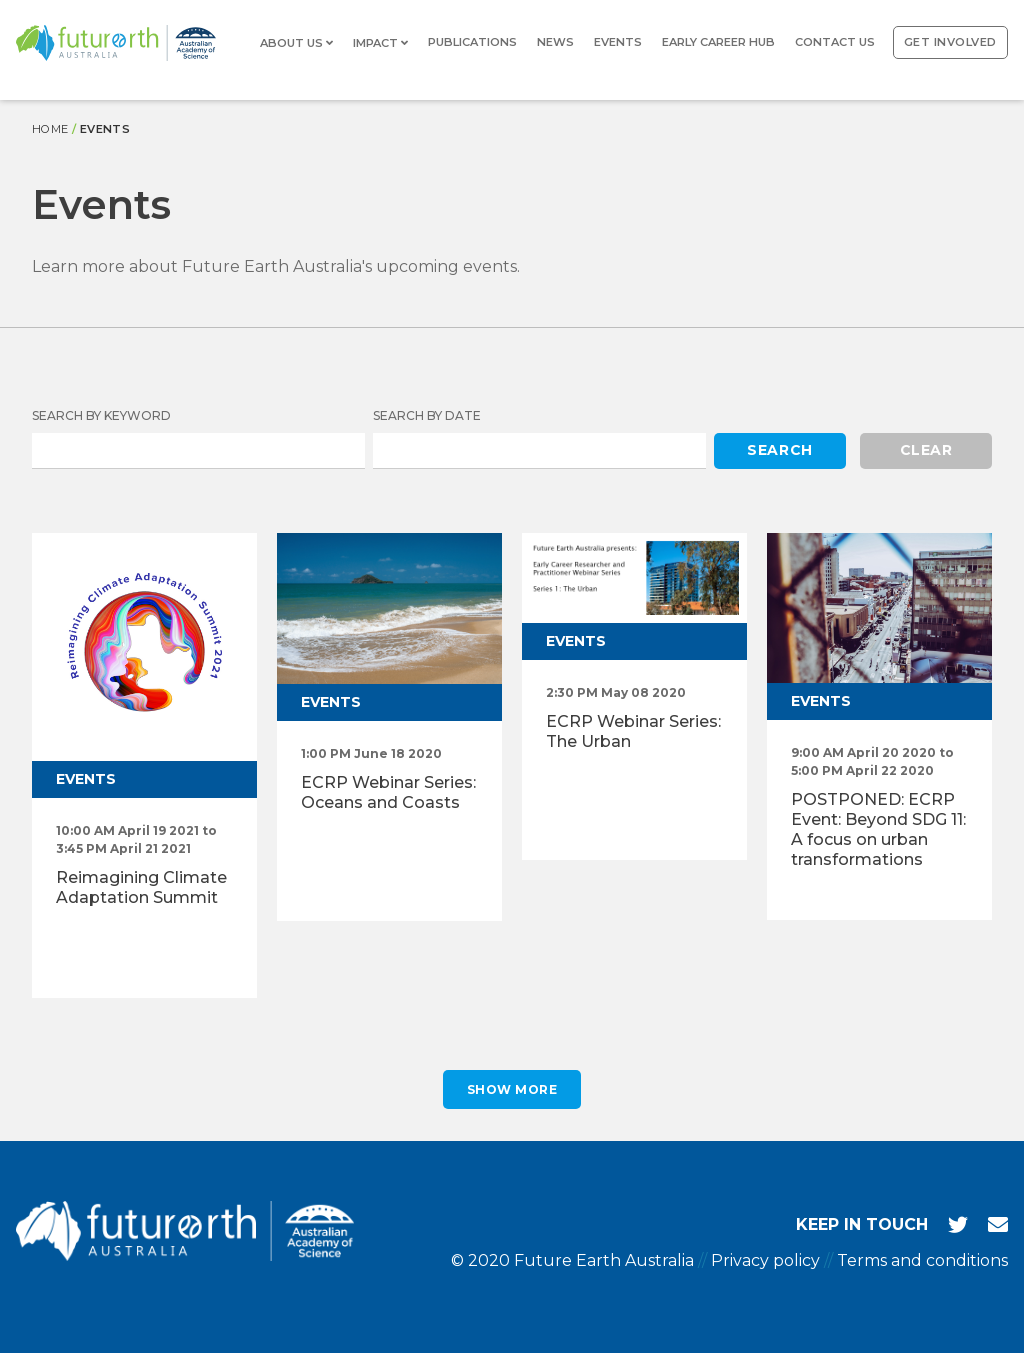 The width and height of the screenshot is (1024, 1353). What do you see at coordinates (835, 42) in the screenshot?
I see `Contact us` at bounding box center [835, 42].